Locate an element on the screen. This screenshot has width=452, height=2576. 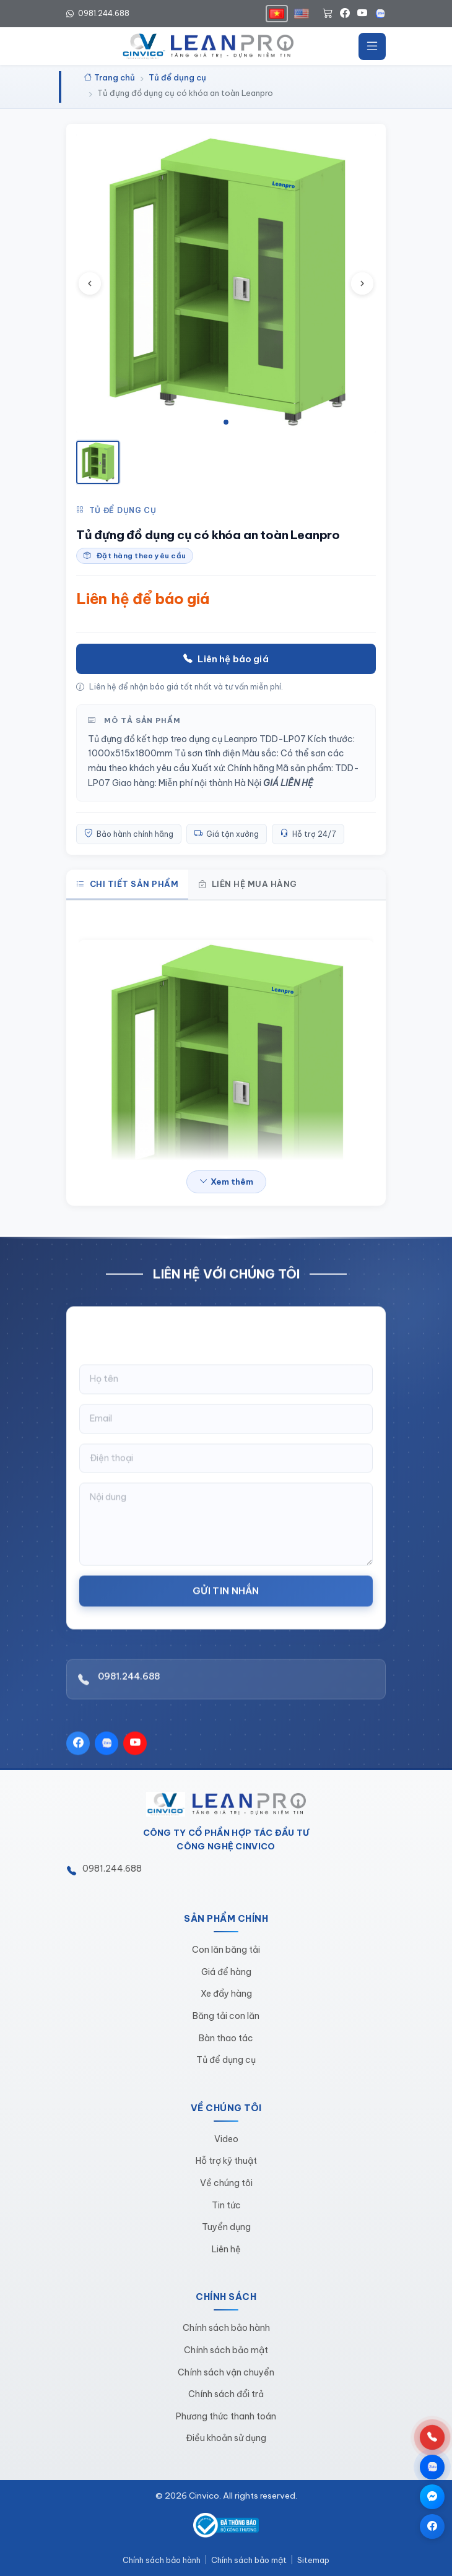
Sitemap is located at coordinates (313, 2560).